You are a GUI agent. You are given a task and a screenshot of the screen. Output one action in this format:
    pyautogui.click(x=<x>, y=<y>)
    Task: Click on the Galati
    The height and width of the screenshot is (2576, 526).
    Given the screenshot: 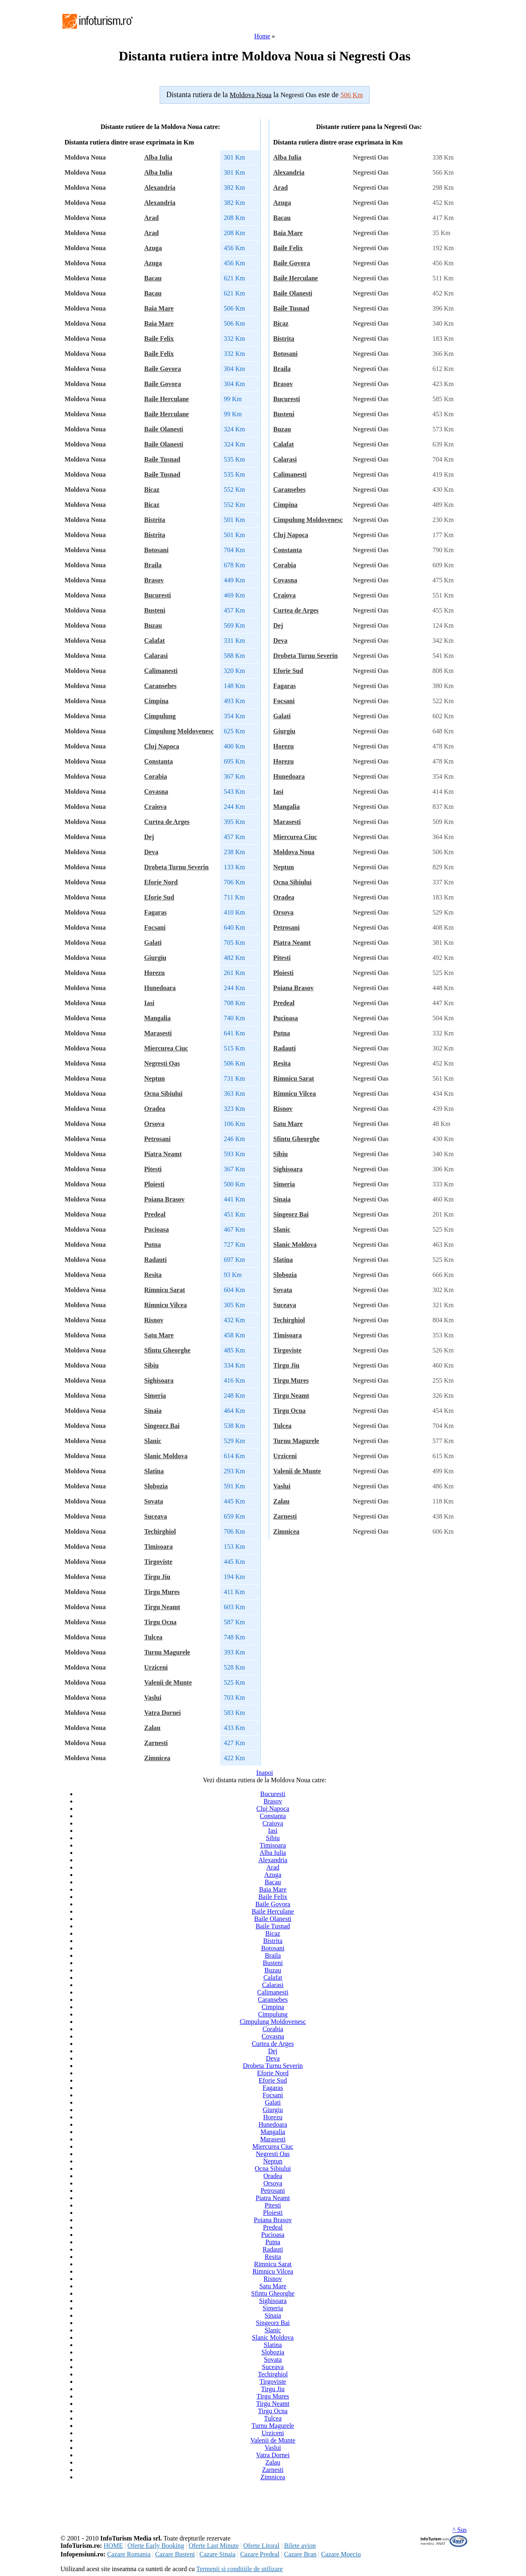 What is the action you would take?
    pyautogui.click(x=153, y=942)
    